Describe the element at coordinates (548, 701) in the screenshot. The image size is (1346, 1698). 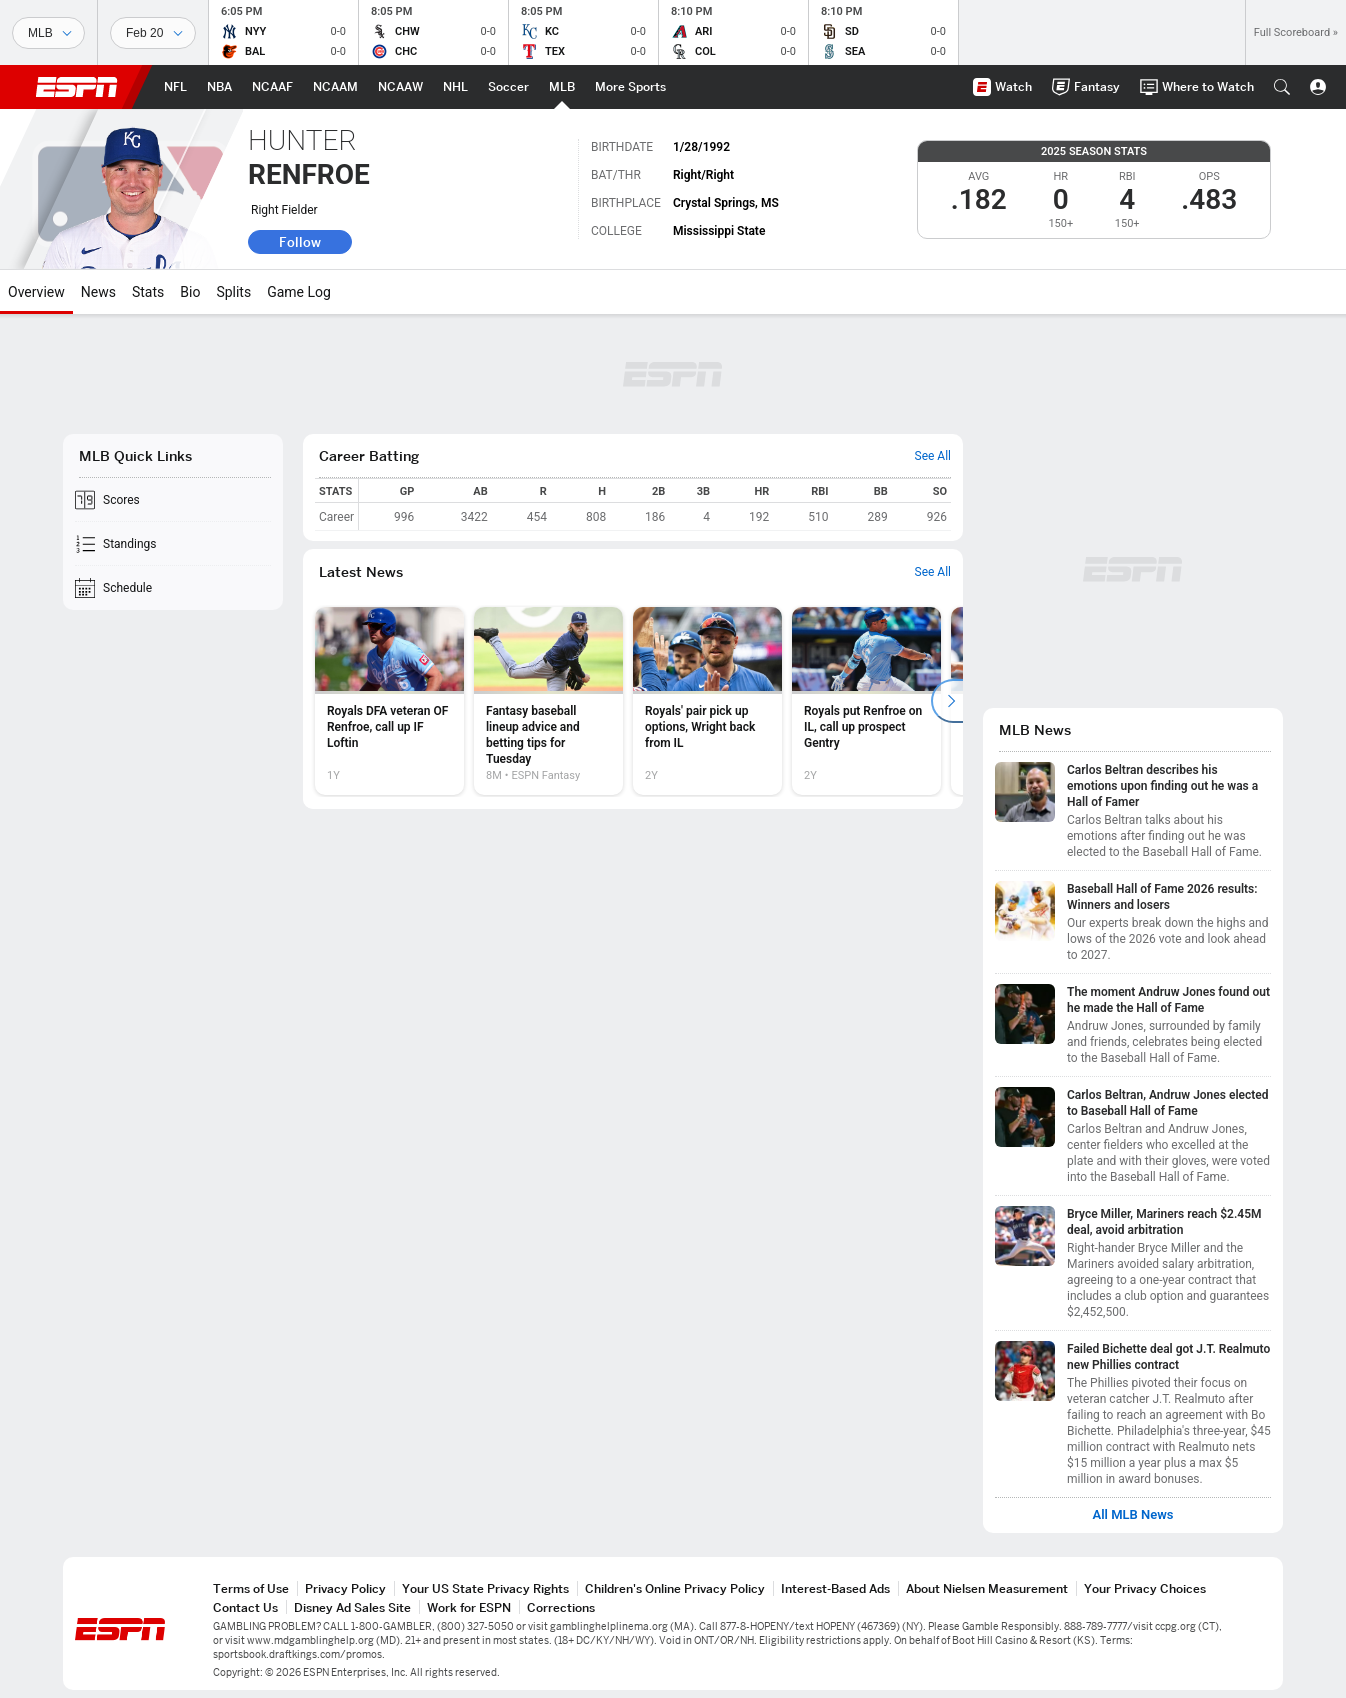
I see `[Fantasy baseball lineup advice and betting tips for Tuesday]` at that location.